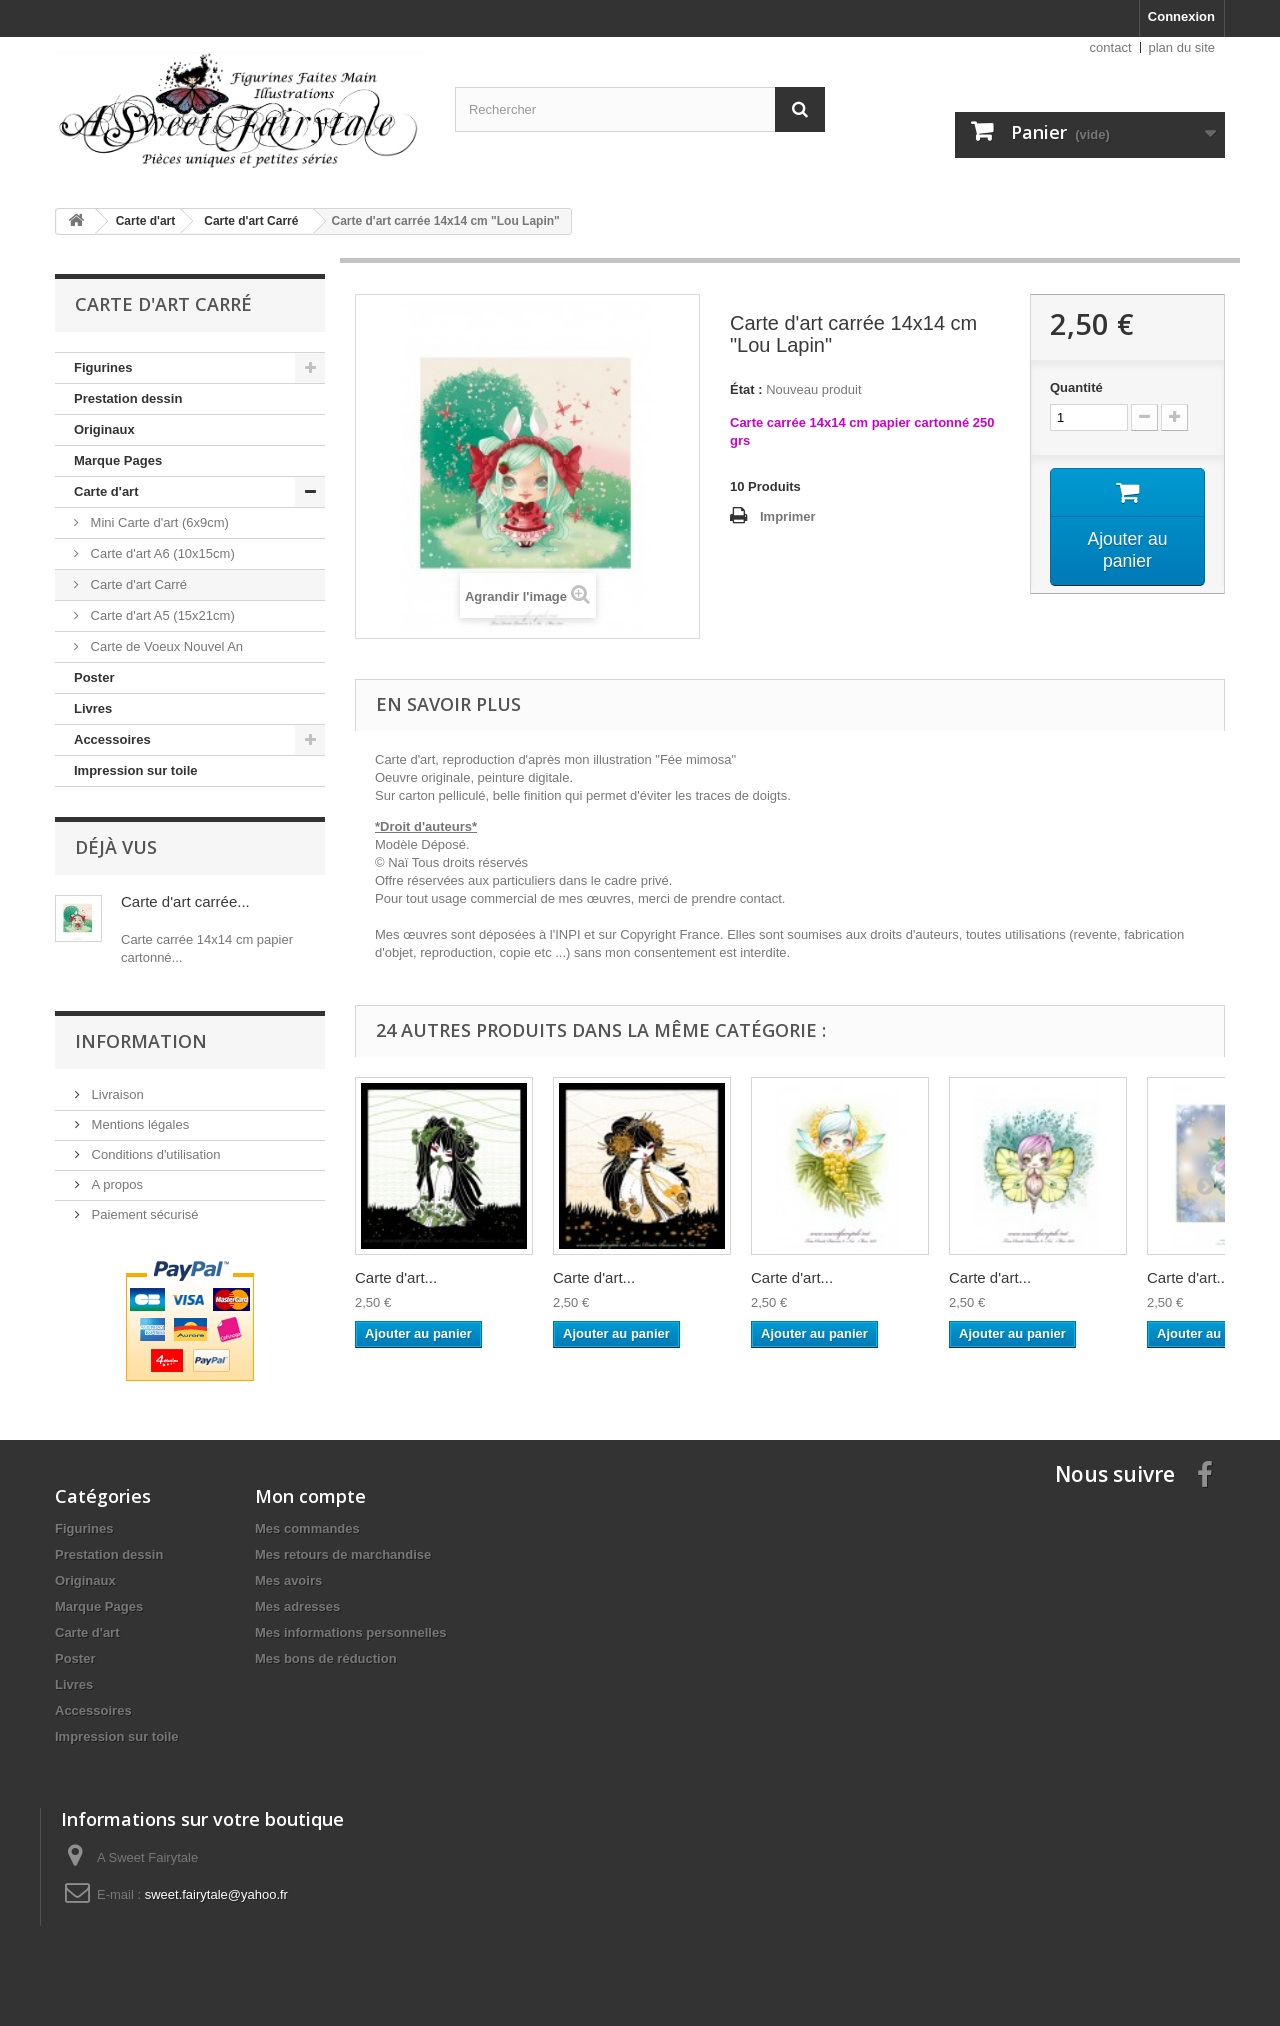 Image resolution: width=1280 pixels, height=2026 pixels. I want to click on Carte de Voeux Nouvel An, so click(165, 646).